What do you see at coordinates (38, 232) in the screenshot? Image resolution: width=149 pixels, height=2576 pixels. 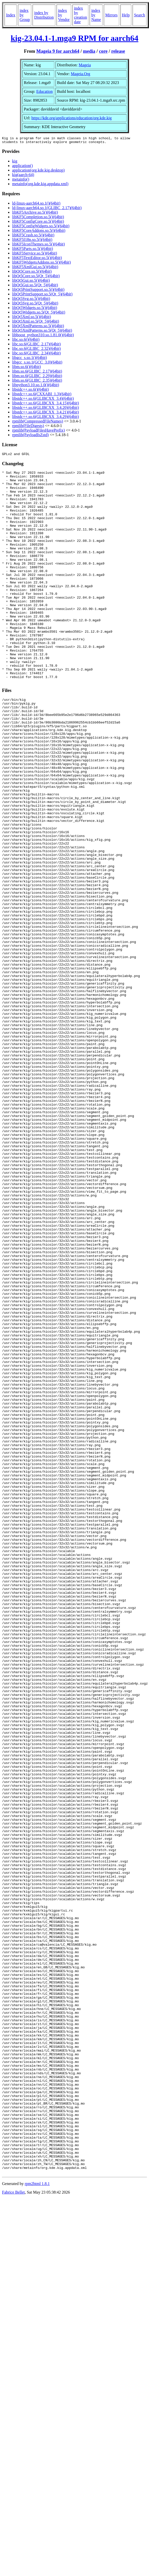 I see `libKF5CoreAddons.so.5()(64bit)` at bounding box center [38, 232].